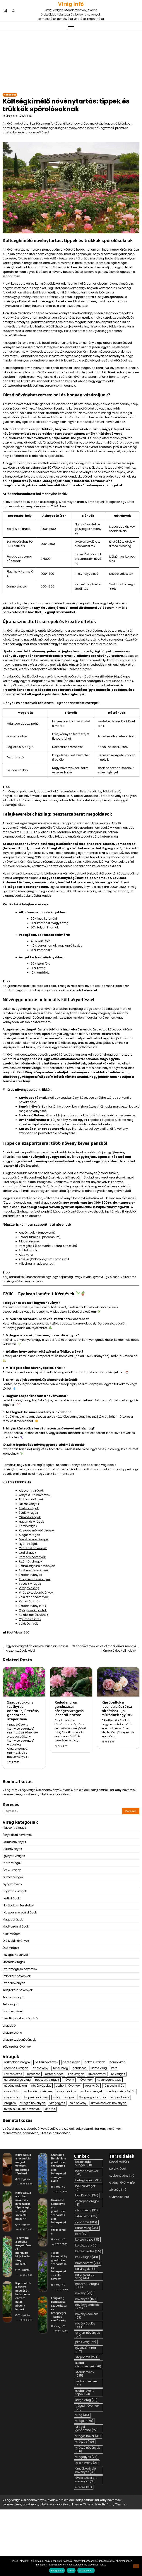 This screenshot has width=142, height=2576. I want to click on Tavaszi virágok, so click(30, 1584).